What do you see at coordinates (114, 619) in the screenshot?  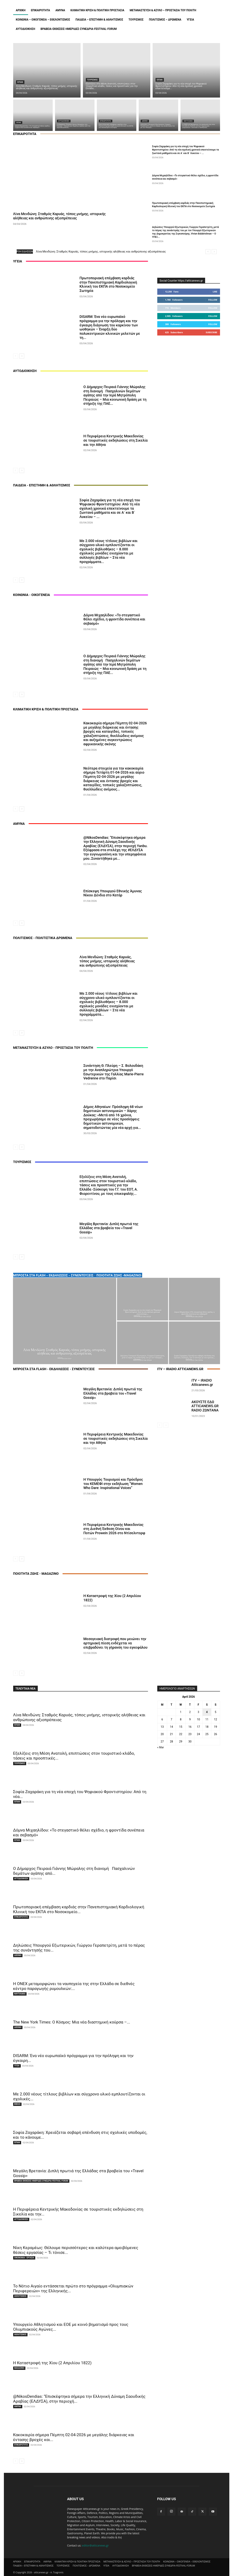 I see `Δόμνα Μιχαηλίδου: «Το στεγαστικό θέλει σχέδιο, η φροντίδα συνέπεια και σεβασμό»` at bounding box center [114, 619].